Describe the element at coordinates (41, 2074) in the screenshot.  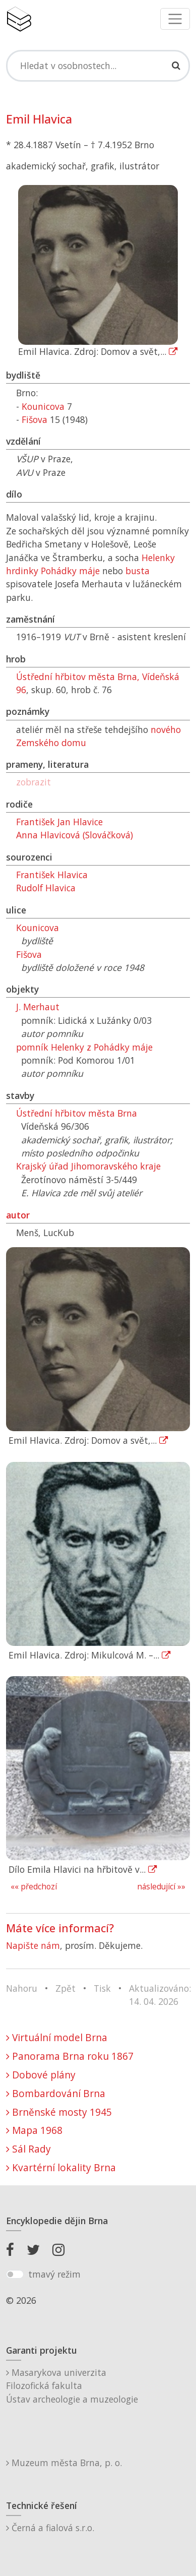
I see `Dobové plány` at that location.